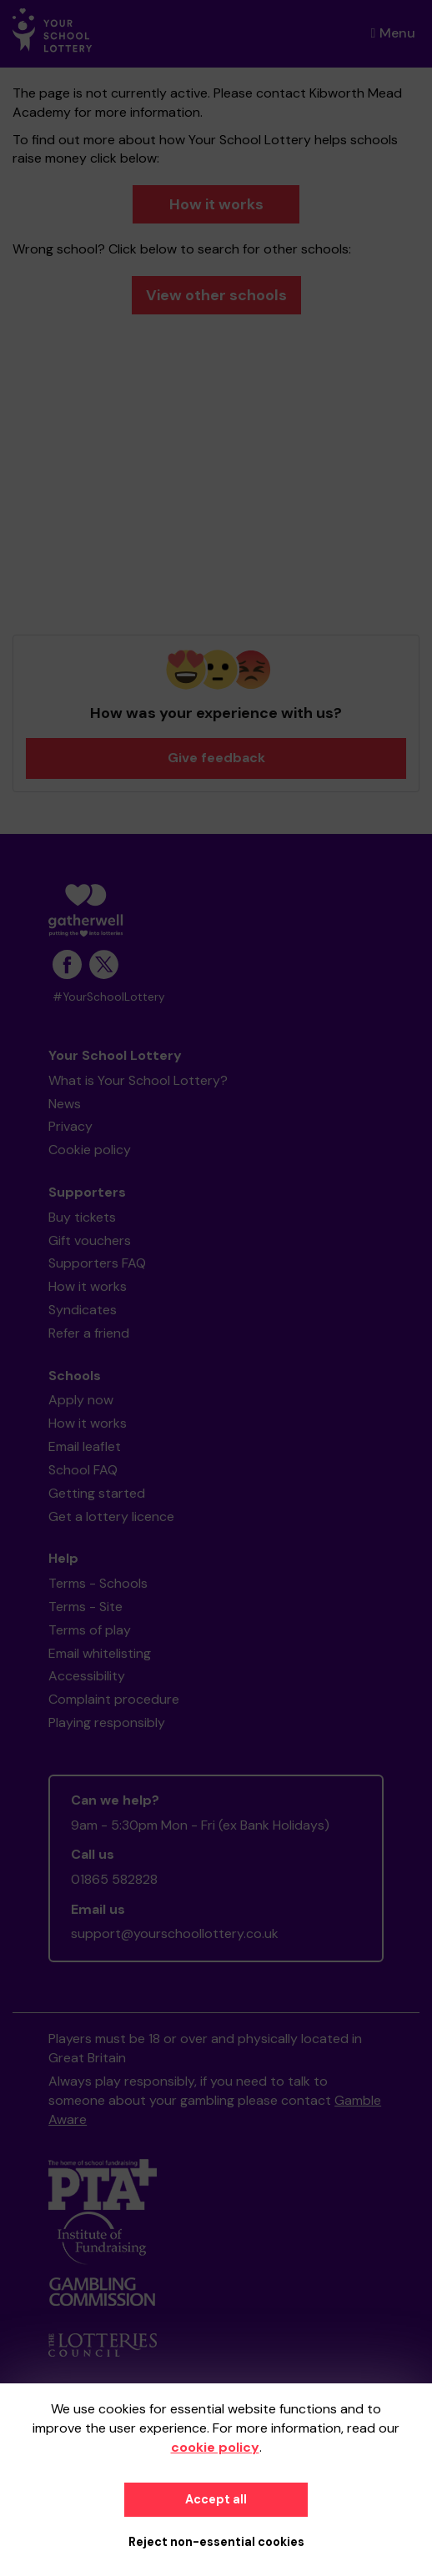  Describe the element at coordinates (80, 1400) in the screenshot. I see `Apply now` at that location.